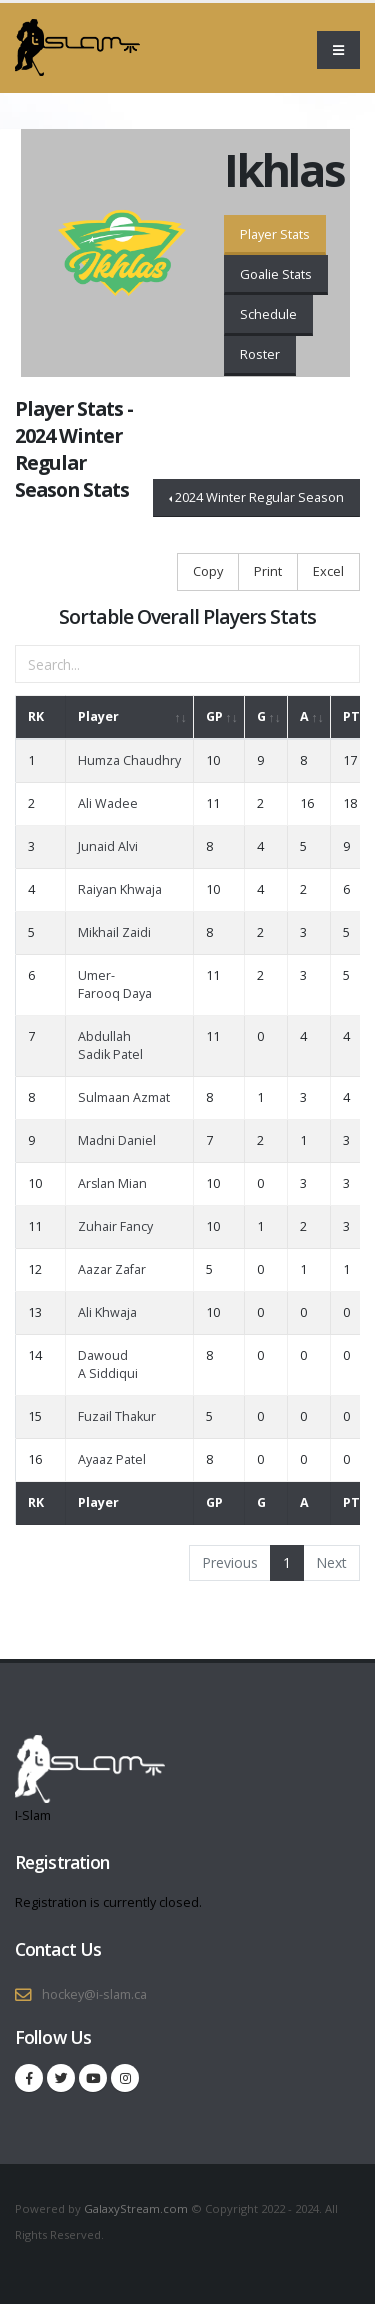 The width and height of the screenshot is (375, 2304). Describe the element at coordinates (137, 2208) in the screenshot. I see `GalaxyStream.com` at that location.